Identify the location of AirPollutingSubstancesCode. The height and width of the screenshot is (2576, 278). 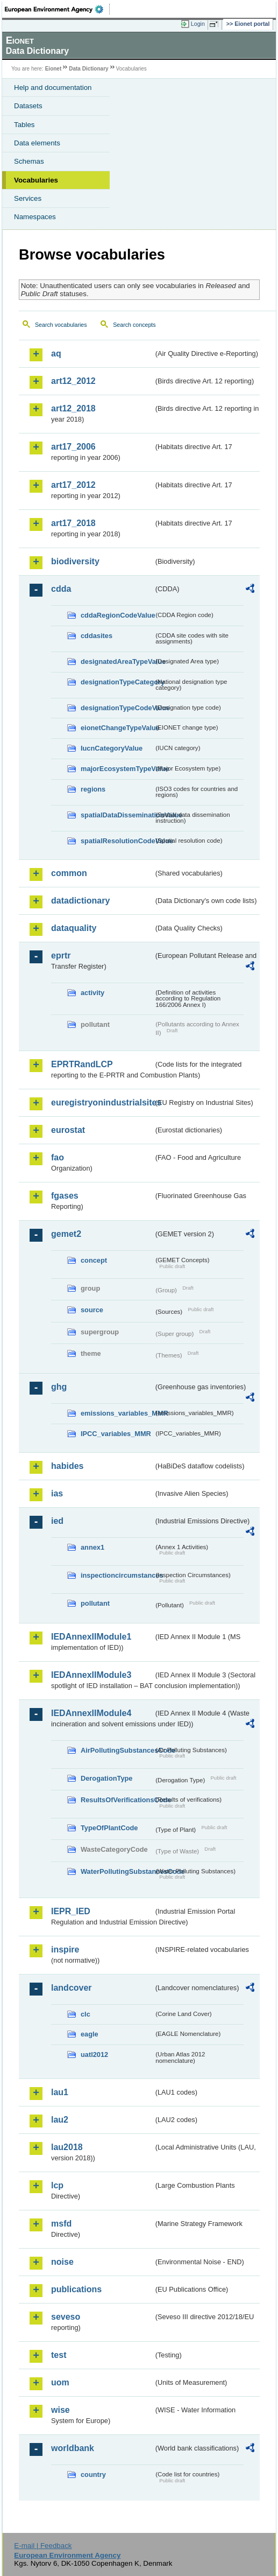
(117, 1750).